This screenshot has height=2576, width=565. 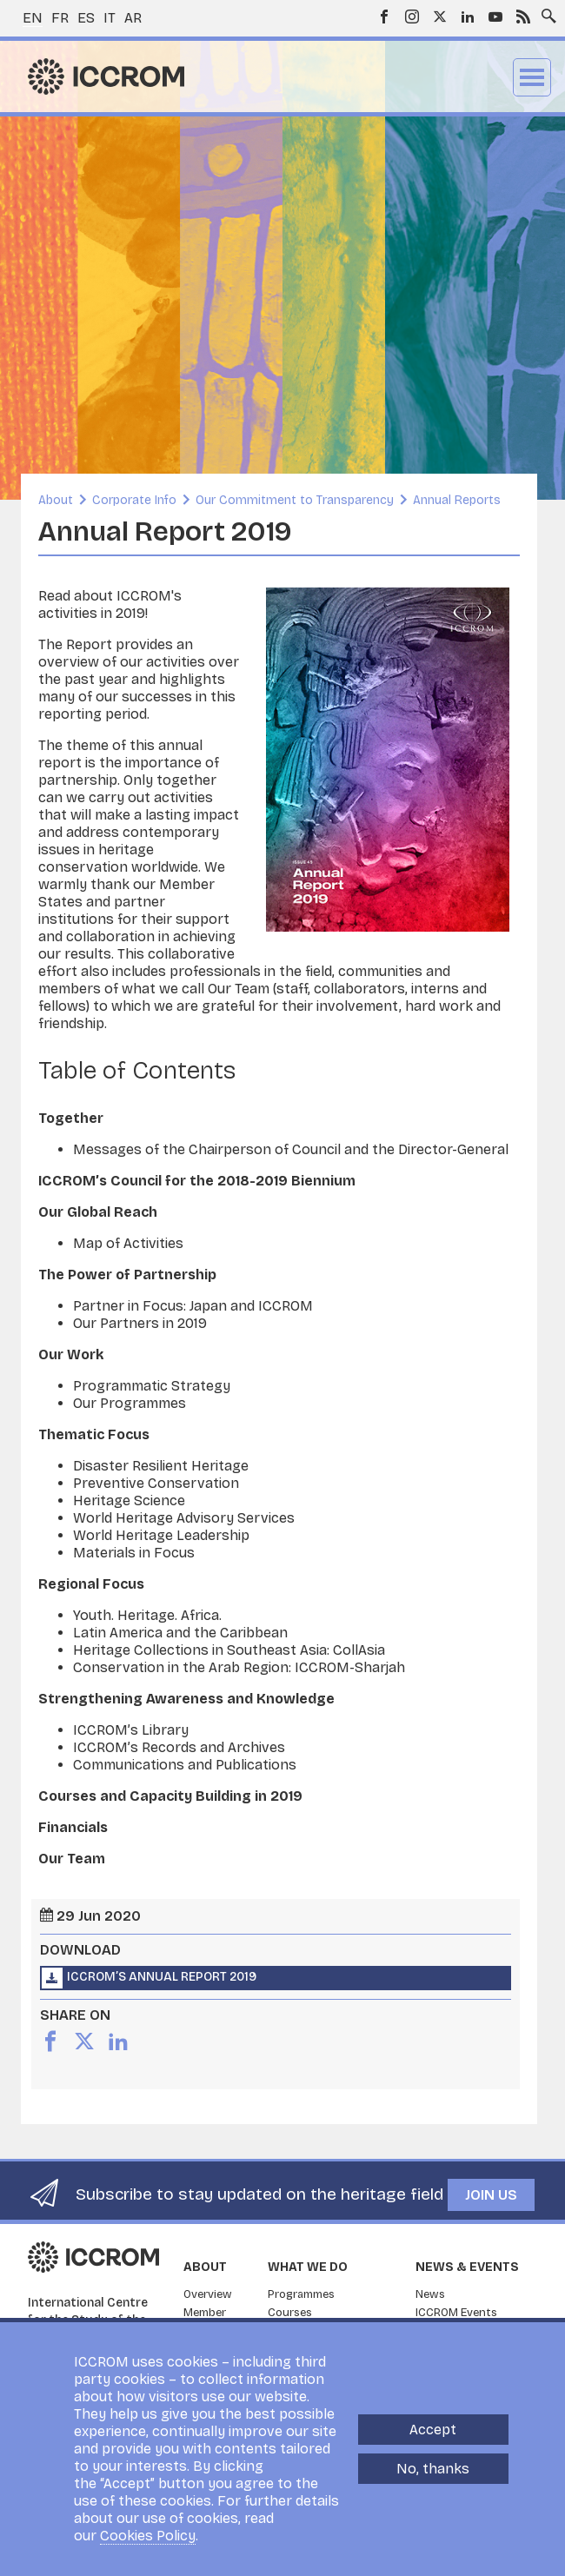 What do you see at coordinates (430, 2294) in the screenshot?
I see `News` at bounding box center [430, 2294].